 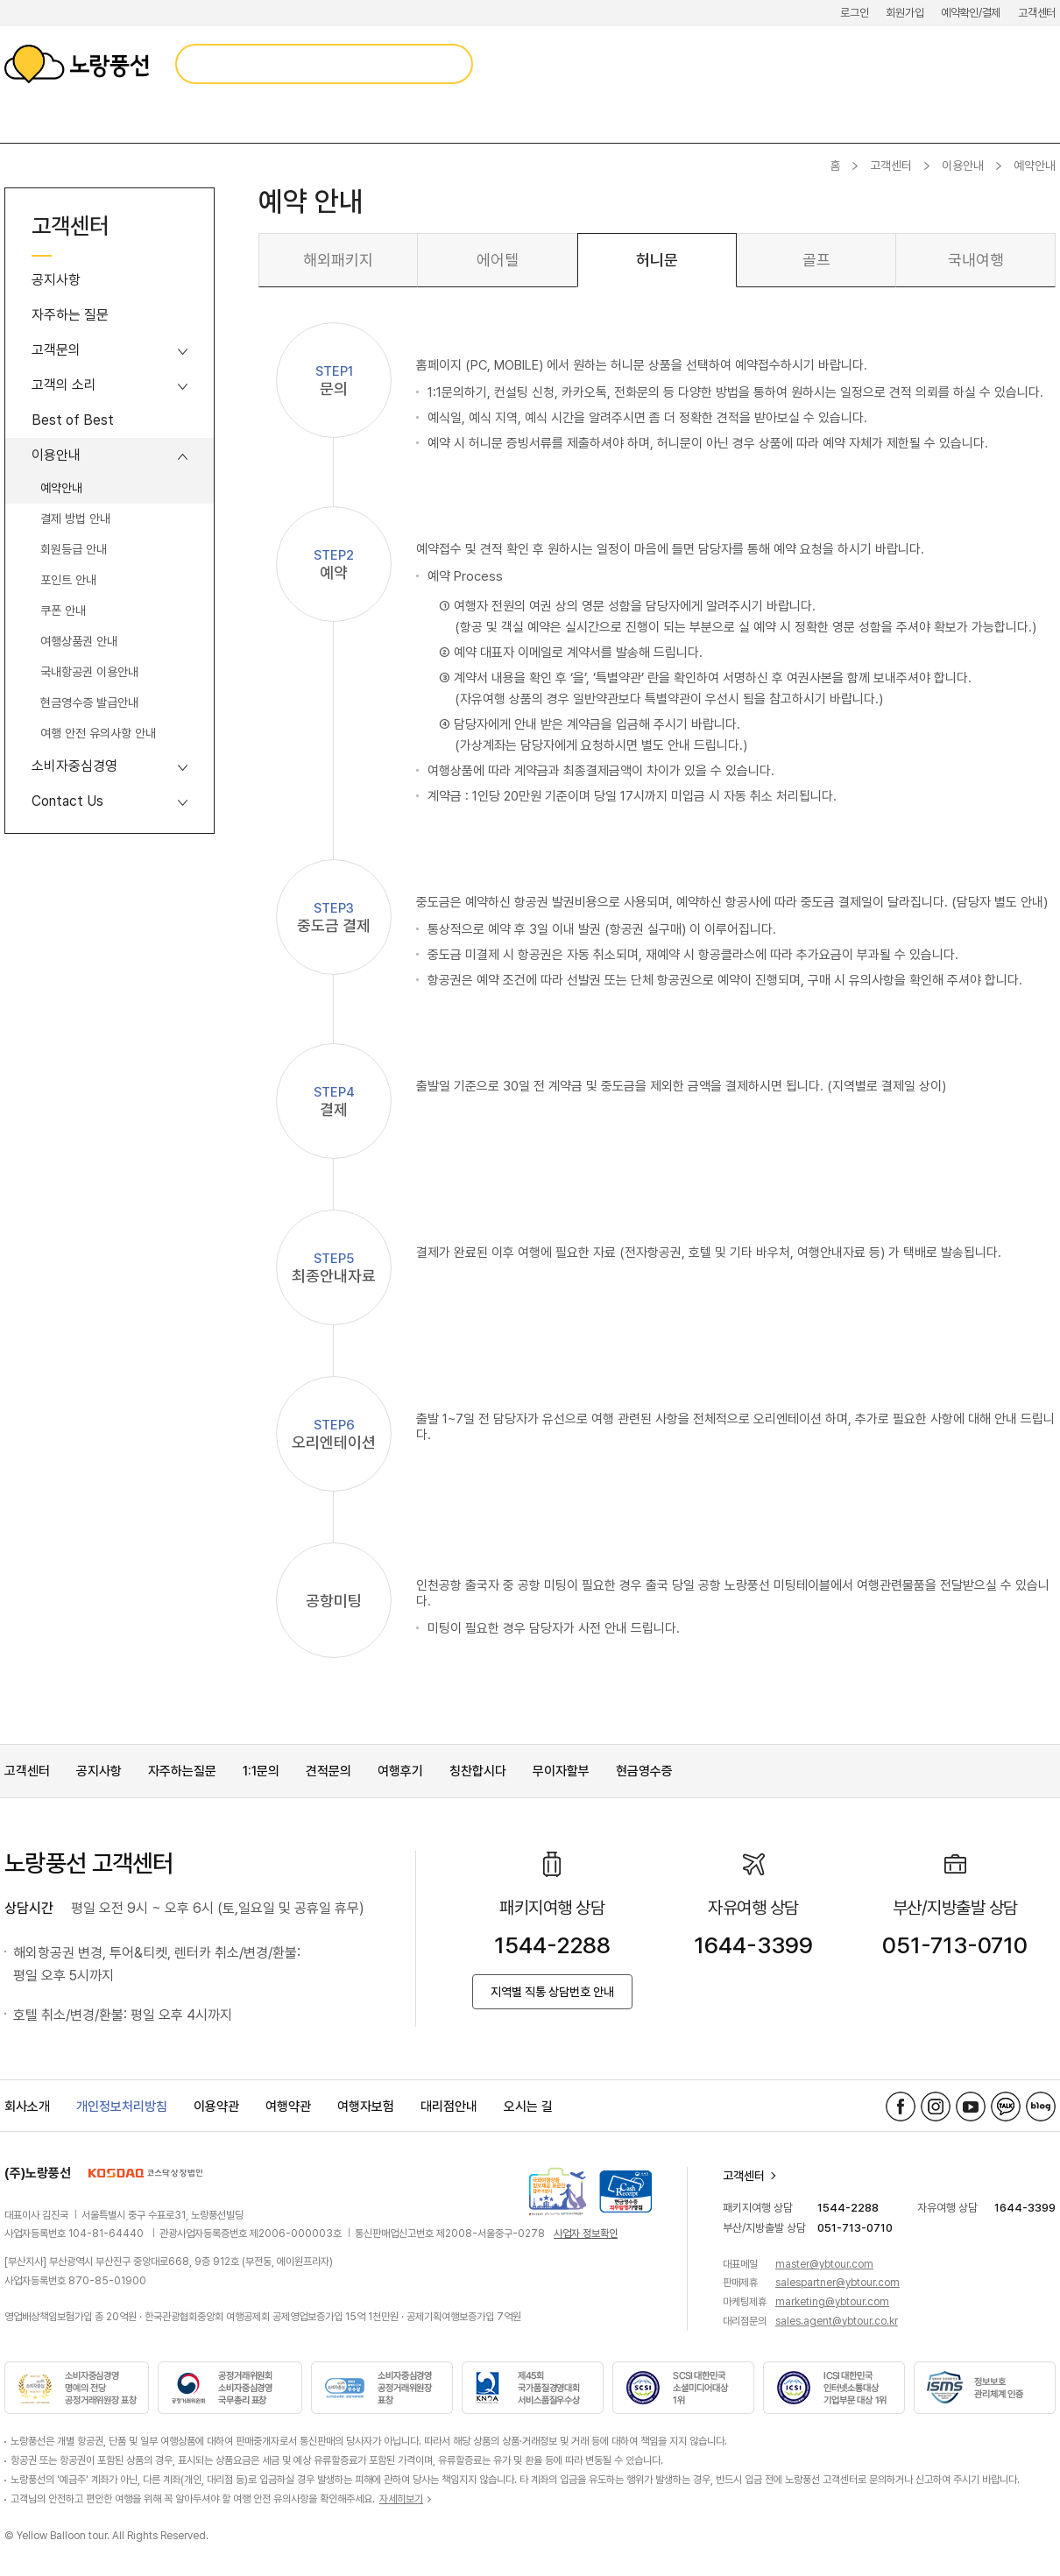 I want to click on 현금영수증 발급안내, so click(x=89, y=702).